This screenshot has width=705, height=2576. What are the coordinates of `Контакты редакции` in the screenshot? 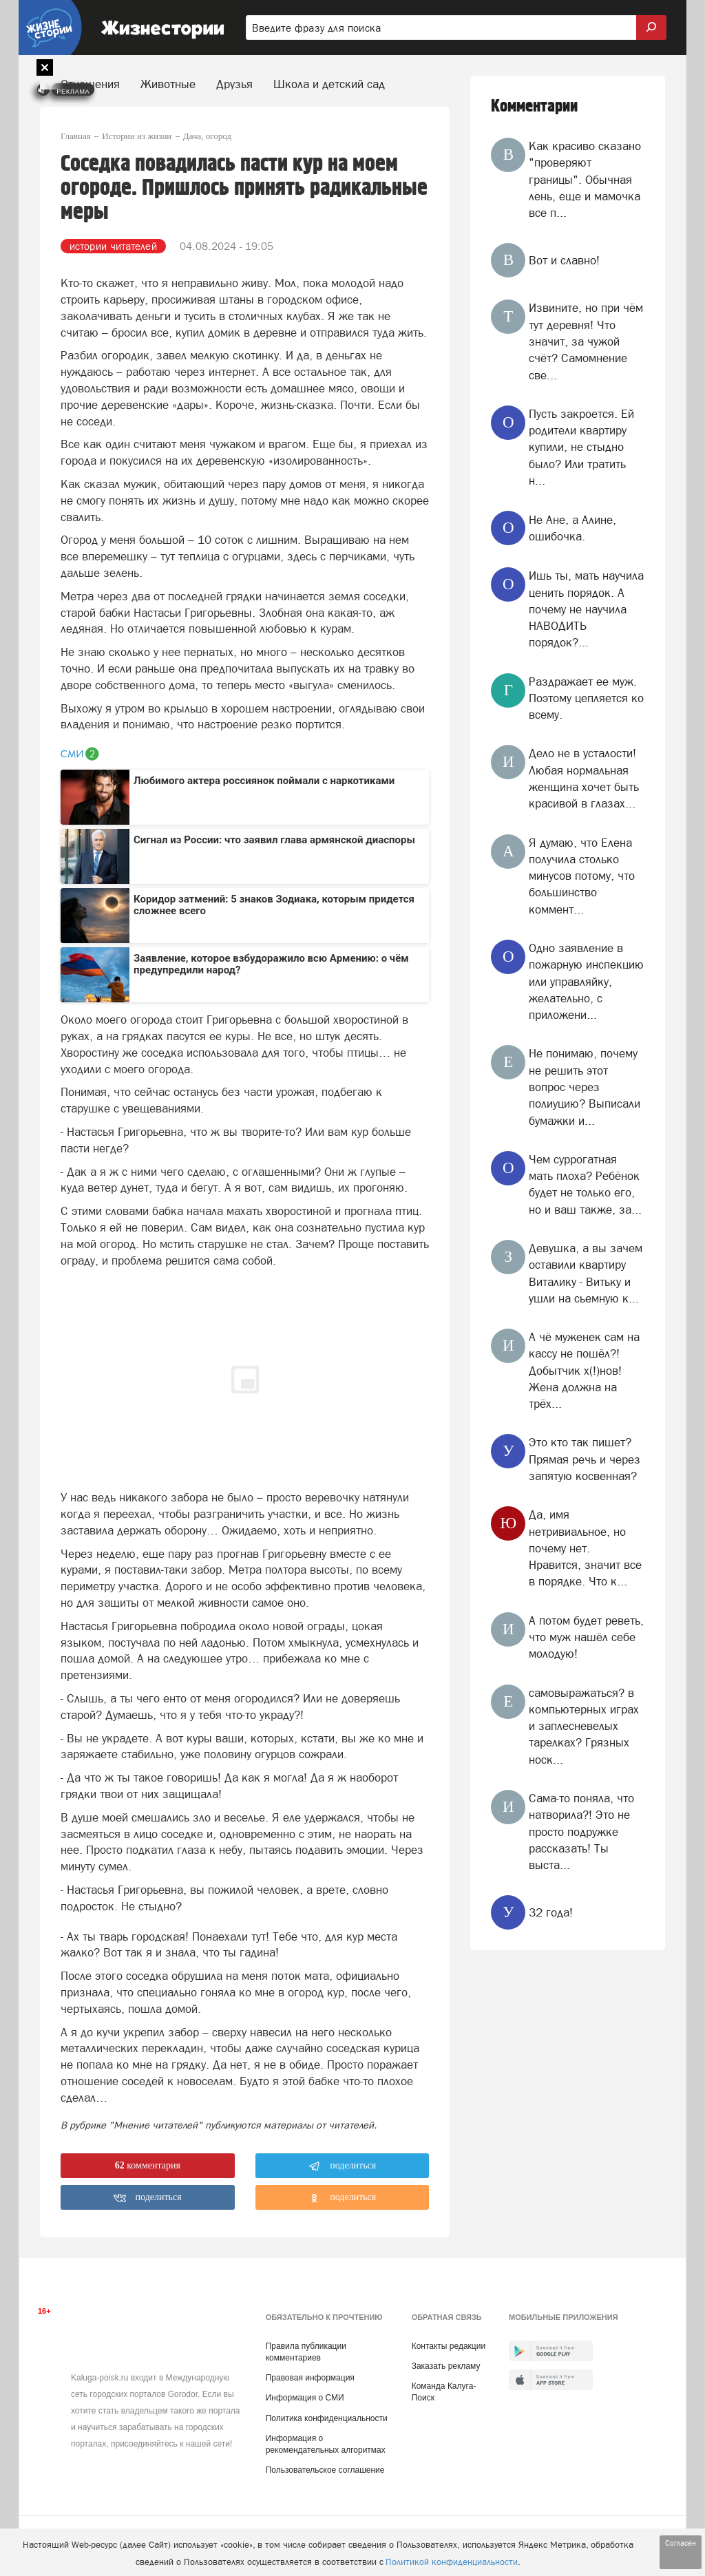 It's located at (448, 2346).